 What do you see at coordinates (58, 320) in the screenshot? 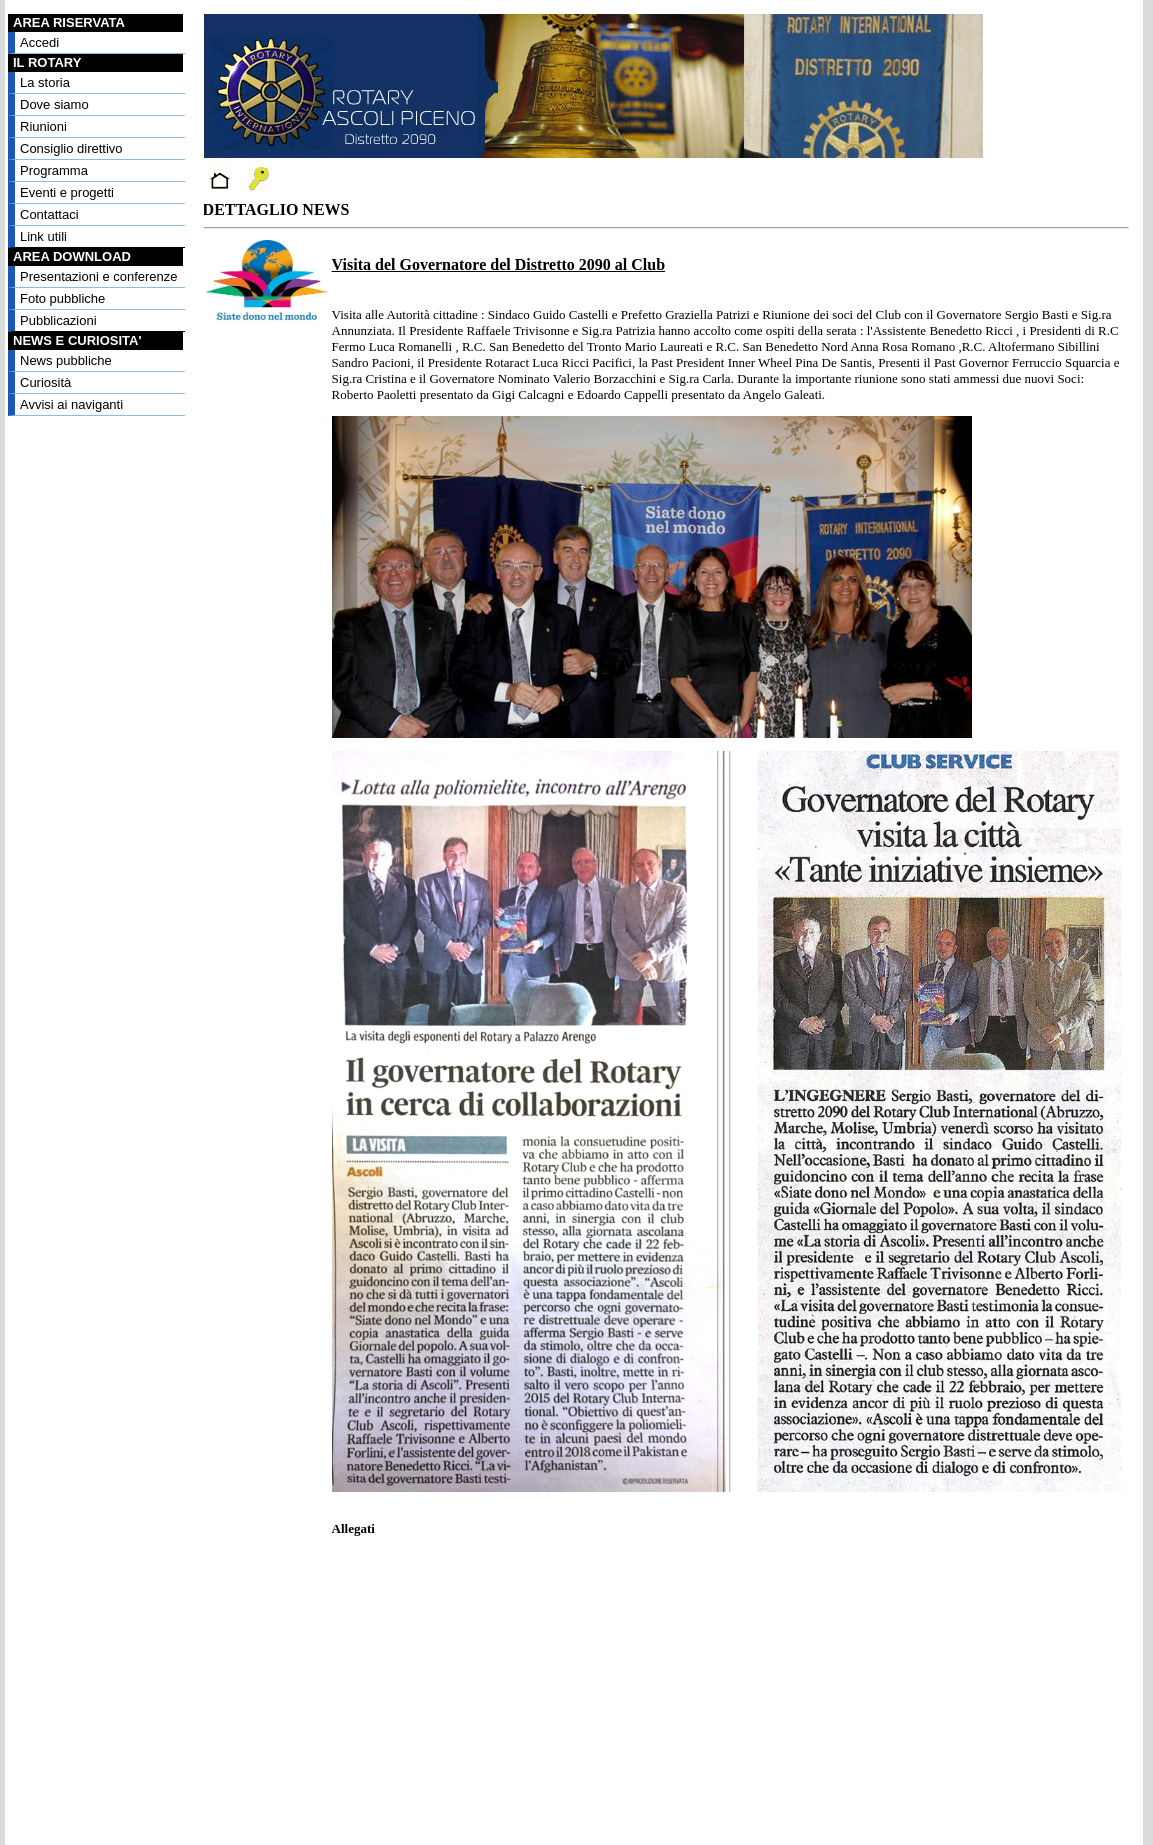
I see `Pubblicazioni` at bounding box center [58, 320].